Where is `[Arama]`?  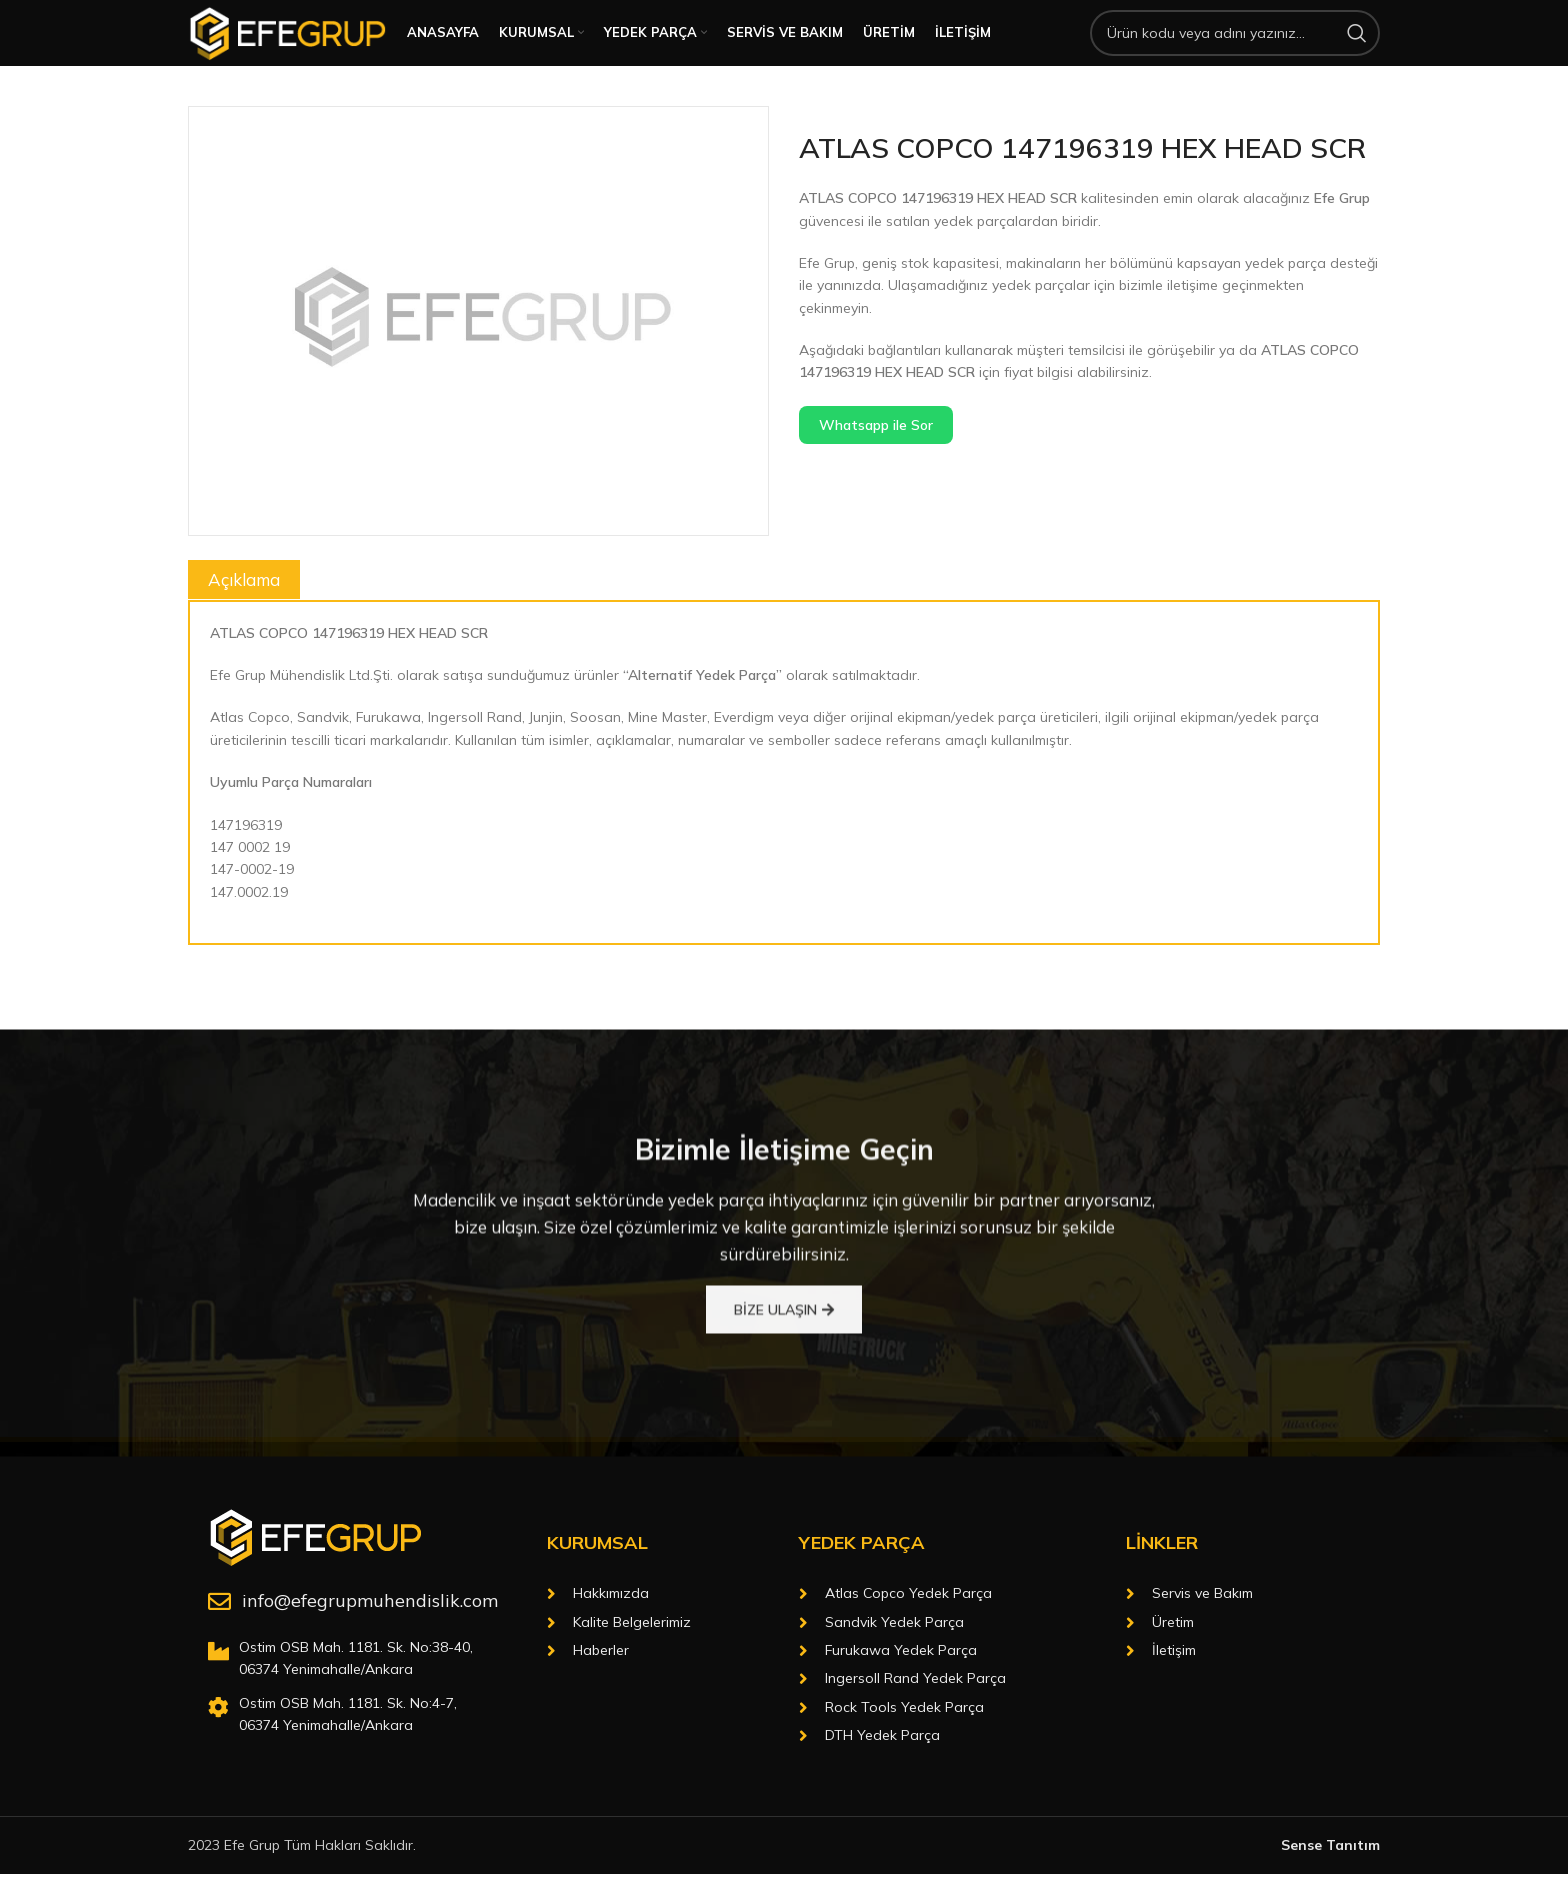
[Arama] is located at coordinates (1235, 52).